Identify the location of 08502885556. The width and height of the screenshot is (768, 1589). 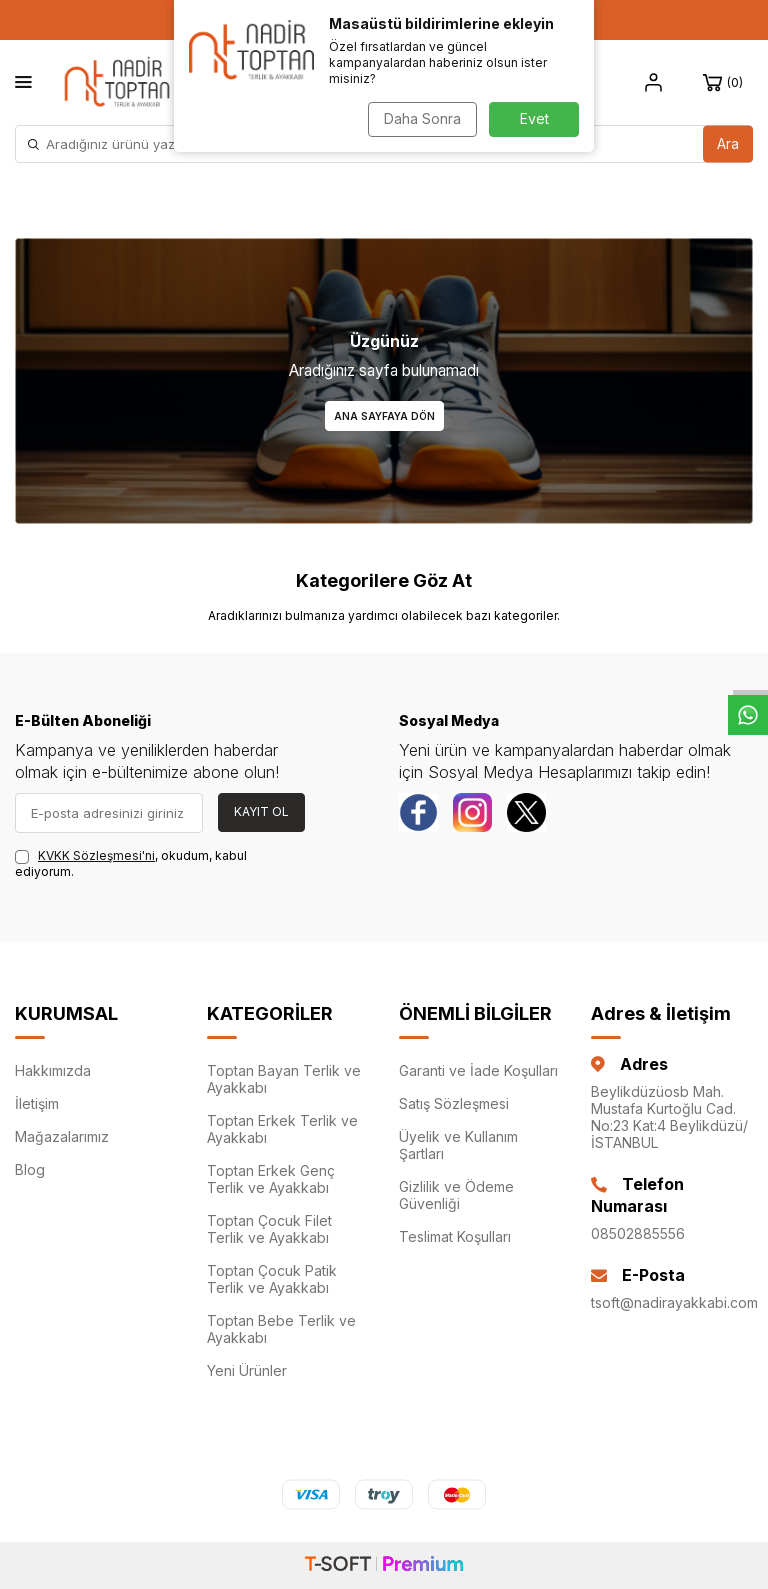
(638, 1233).